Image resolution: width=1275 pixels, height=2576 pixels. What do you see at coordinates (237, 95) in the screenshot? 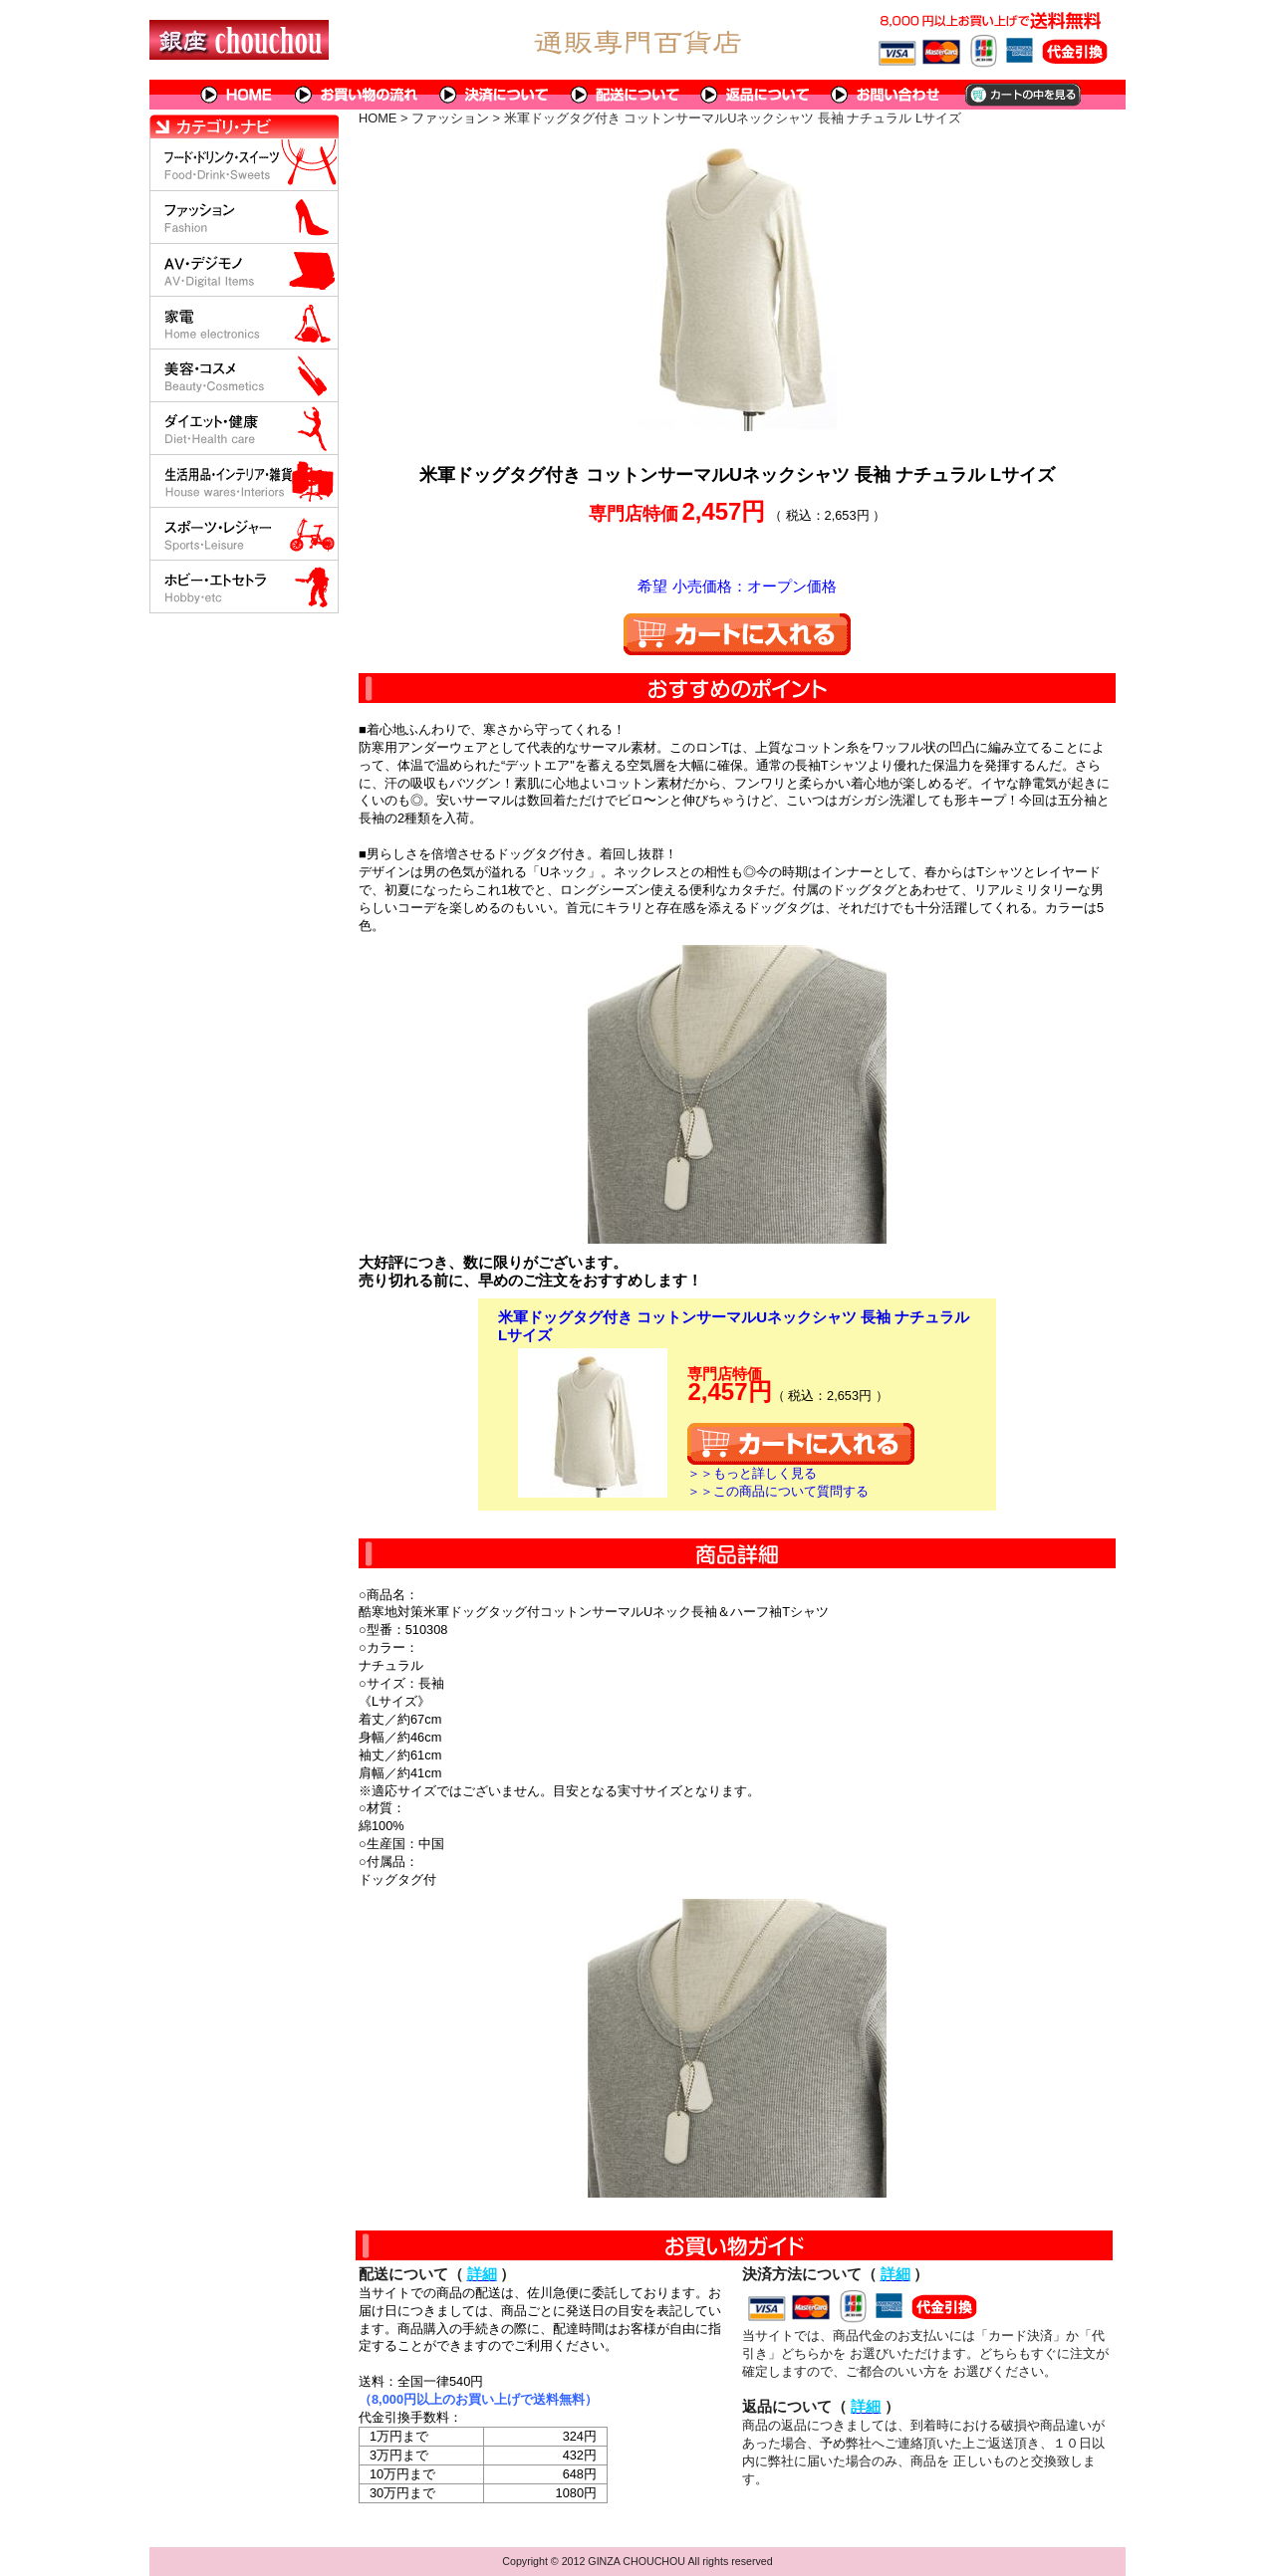
I see `HOME` at bounding box center [237, 95].